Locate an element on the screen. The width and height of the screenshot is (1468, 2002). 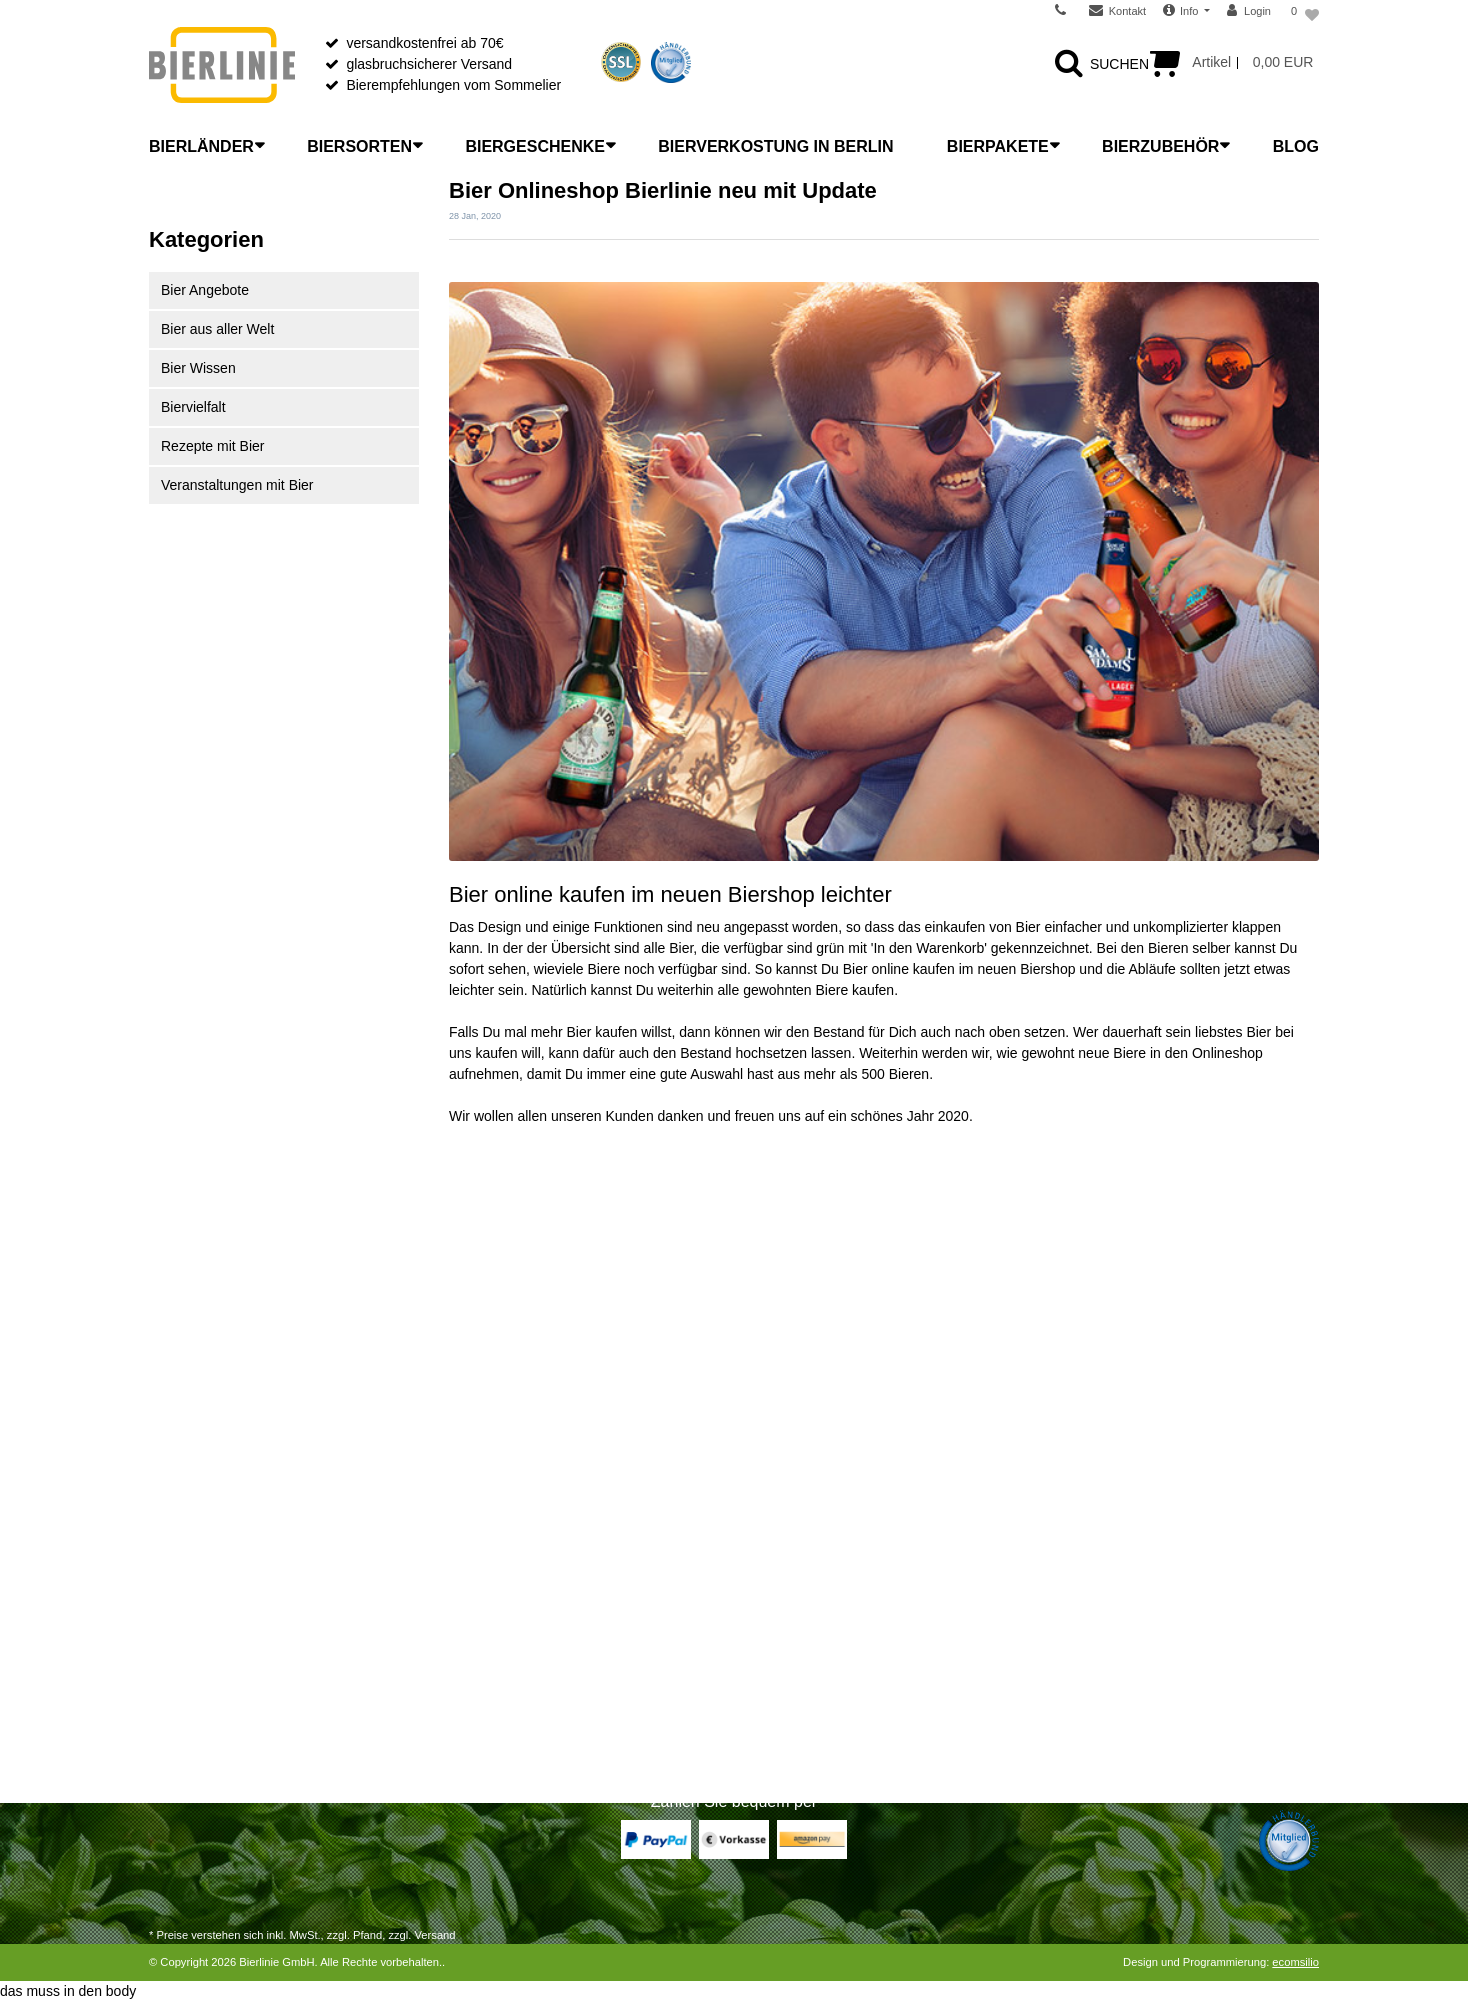
Bier aus aller Welt is located at coordinates (217, 329).